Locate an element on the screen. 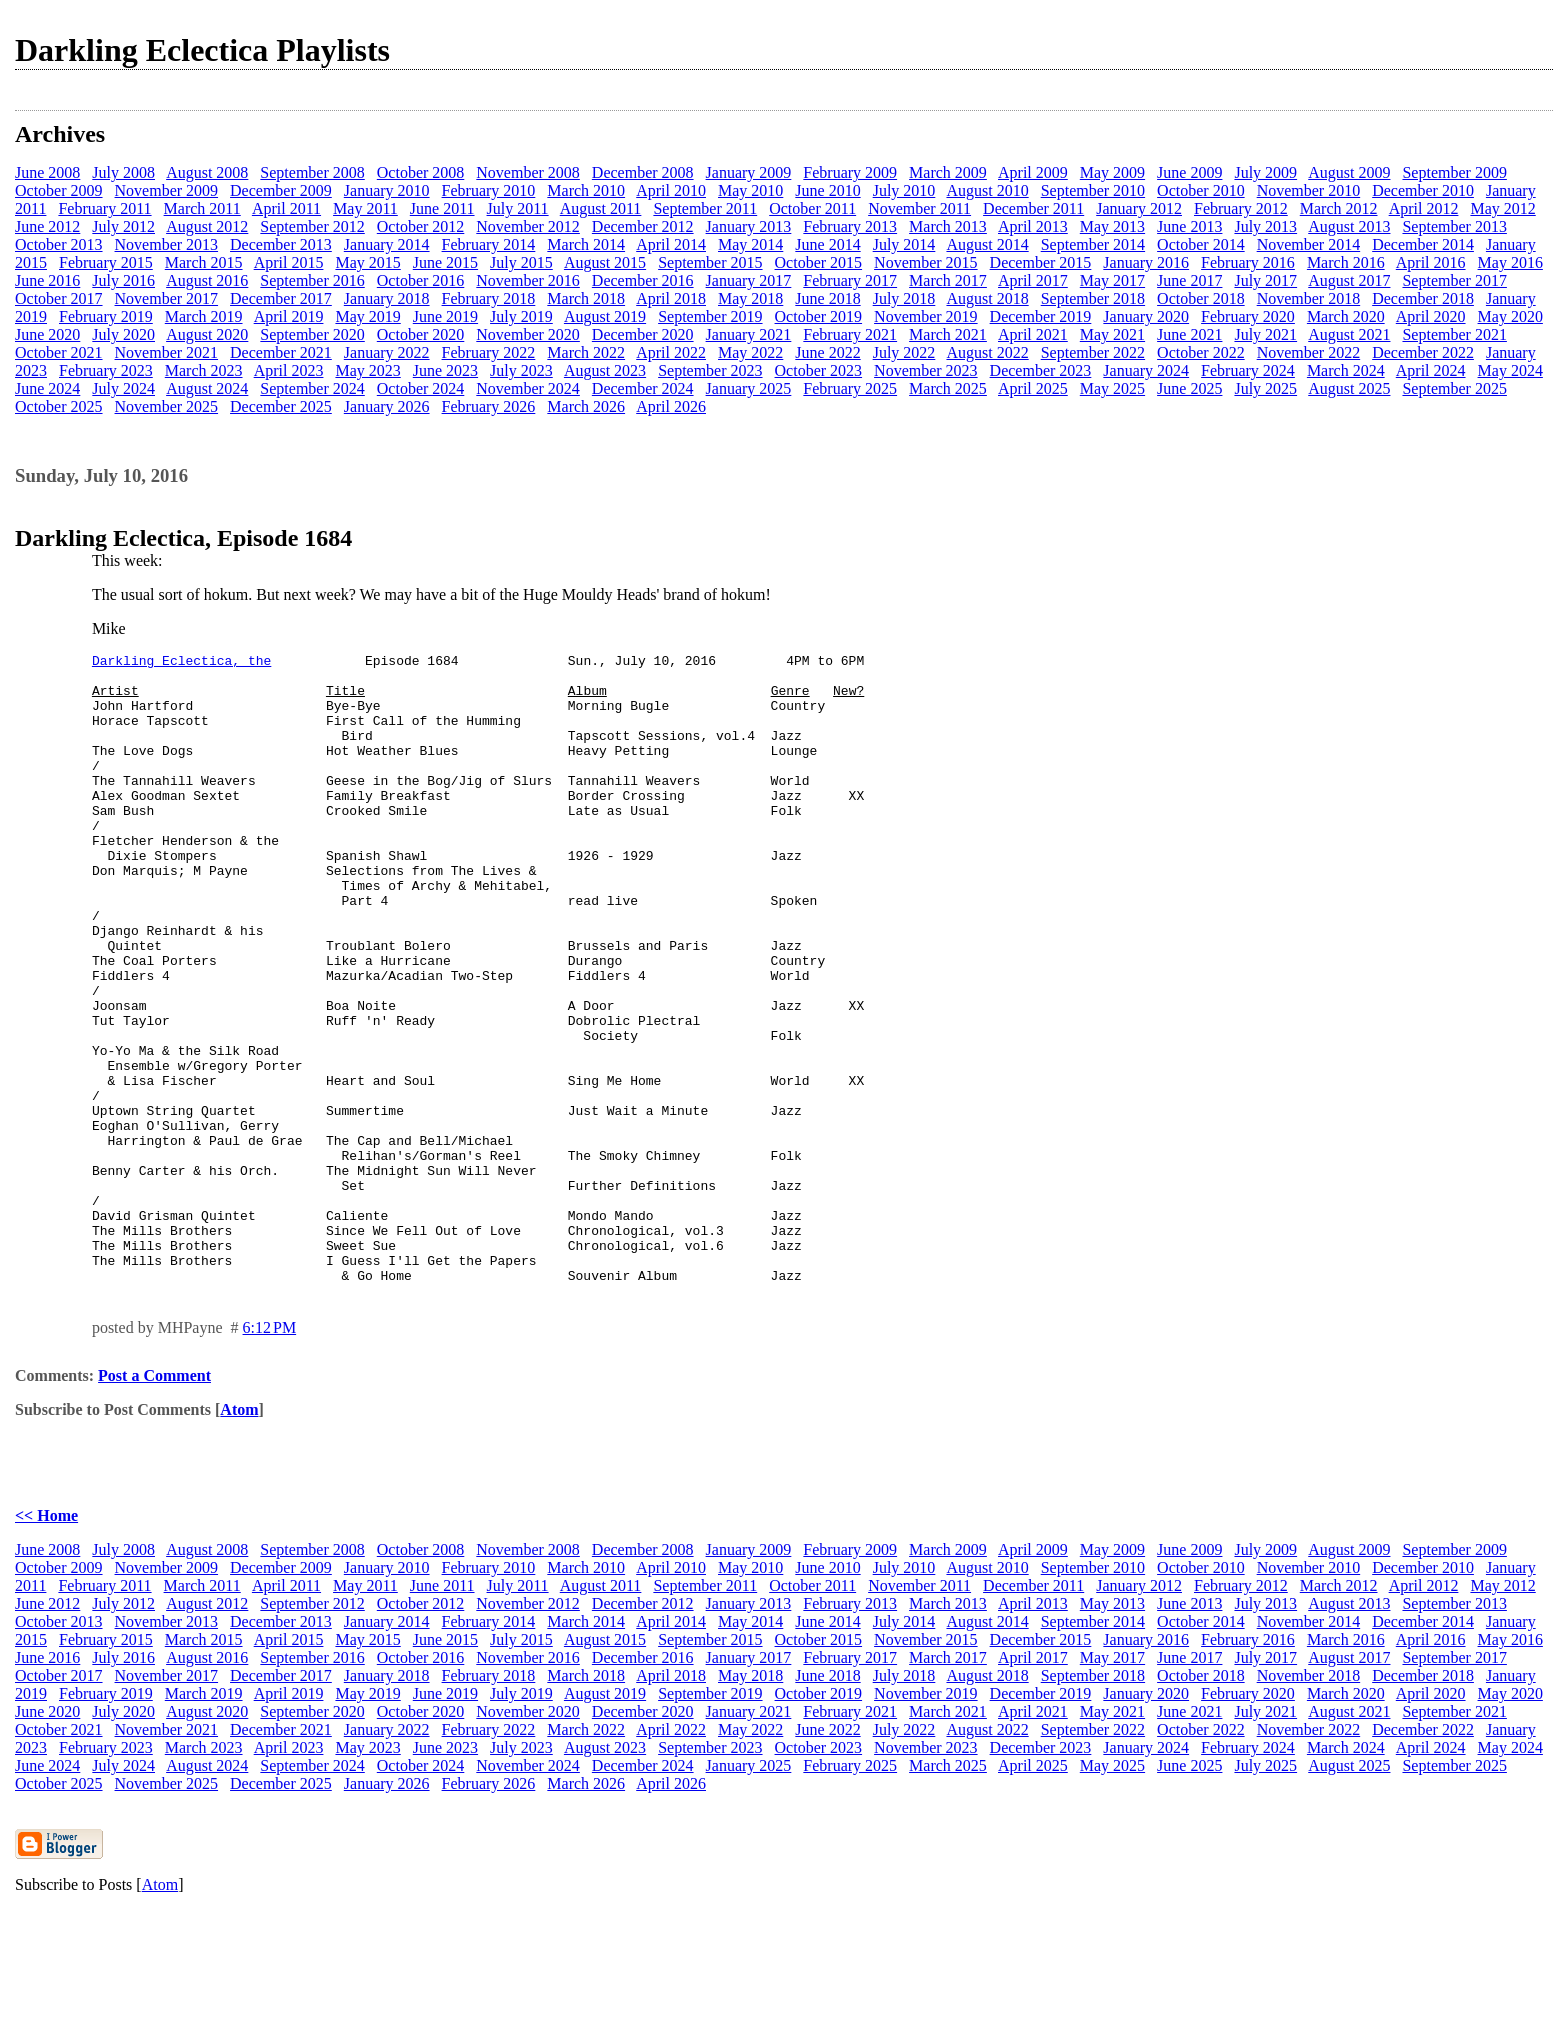 The height and width of the screenshot is (2036, 1568). June 2024 is located at coordinates (47, 388).